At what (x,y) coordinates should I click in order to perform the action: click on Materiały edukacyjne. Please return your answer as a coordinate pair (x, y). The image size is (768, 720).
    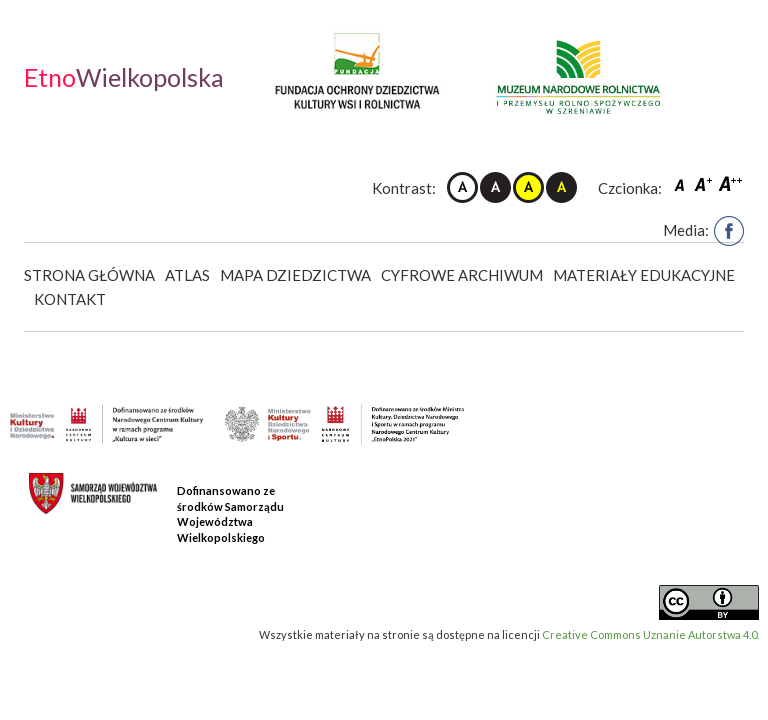
    Looking at the image, I should click on (644, 275).